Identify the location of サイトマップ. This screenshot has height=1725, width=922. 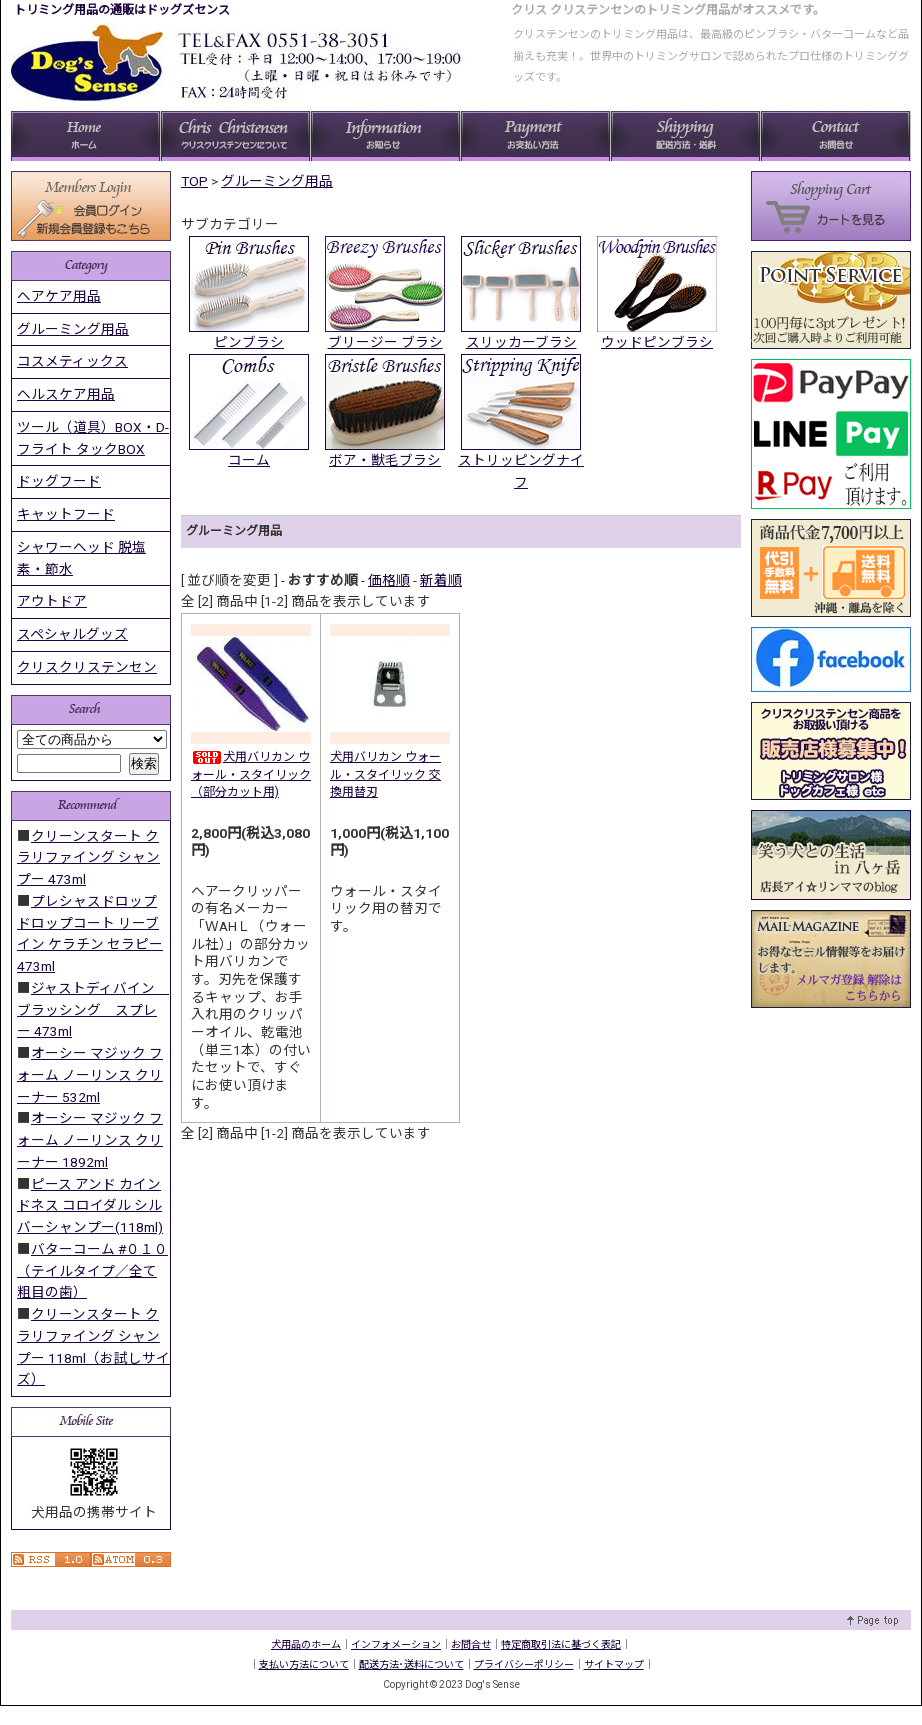
(614, 1664).